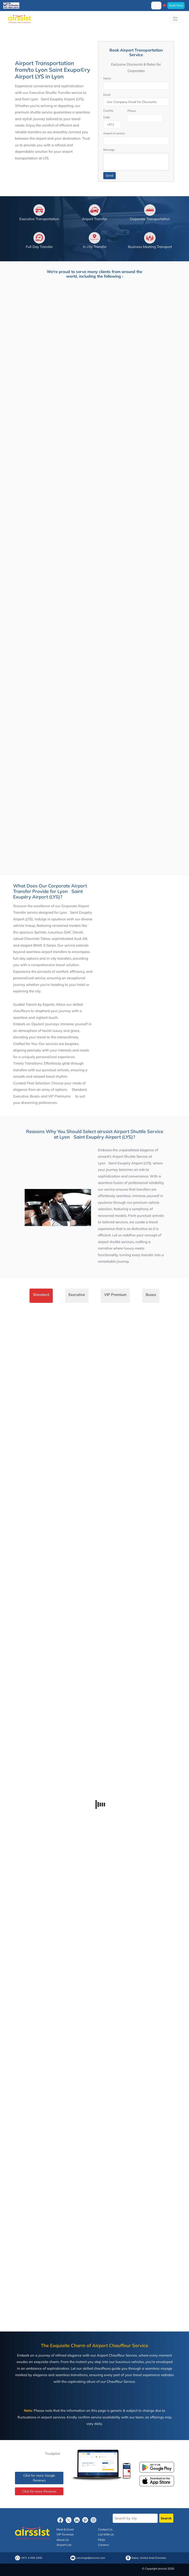 Image resolution: width=189 pixels, height=2576 pixels. What do you see at coordinates (31, 2558) in the screenshot?
I see `+971 4 456 1940` at bounding box center [31, 2558].